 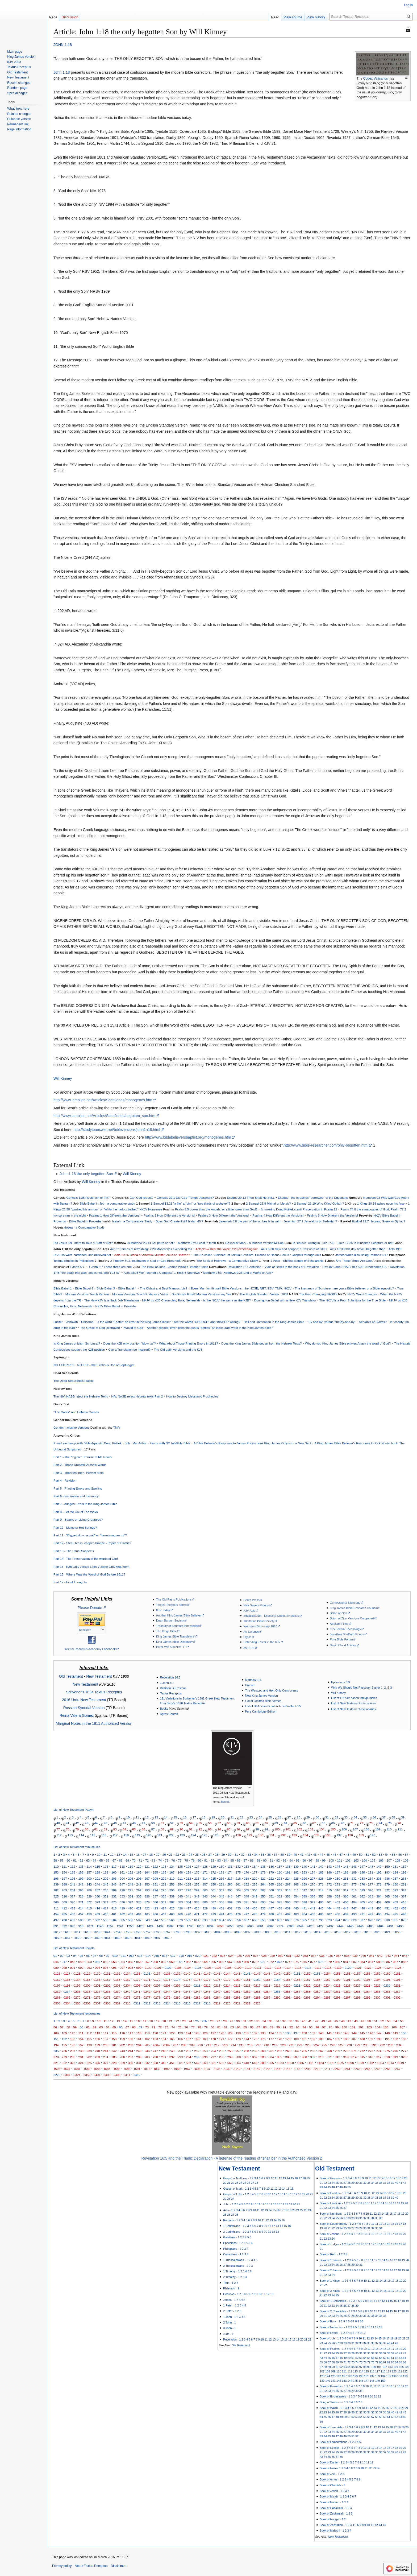 I want to click on 389, so click(x=229, y=1902).